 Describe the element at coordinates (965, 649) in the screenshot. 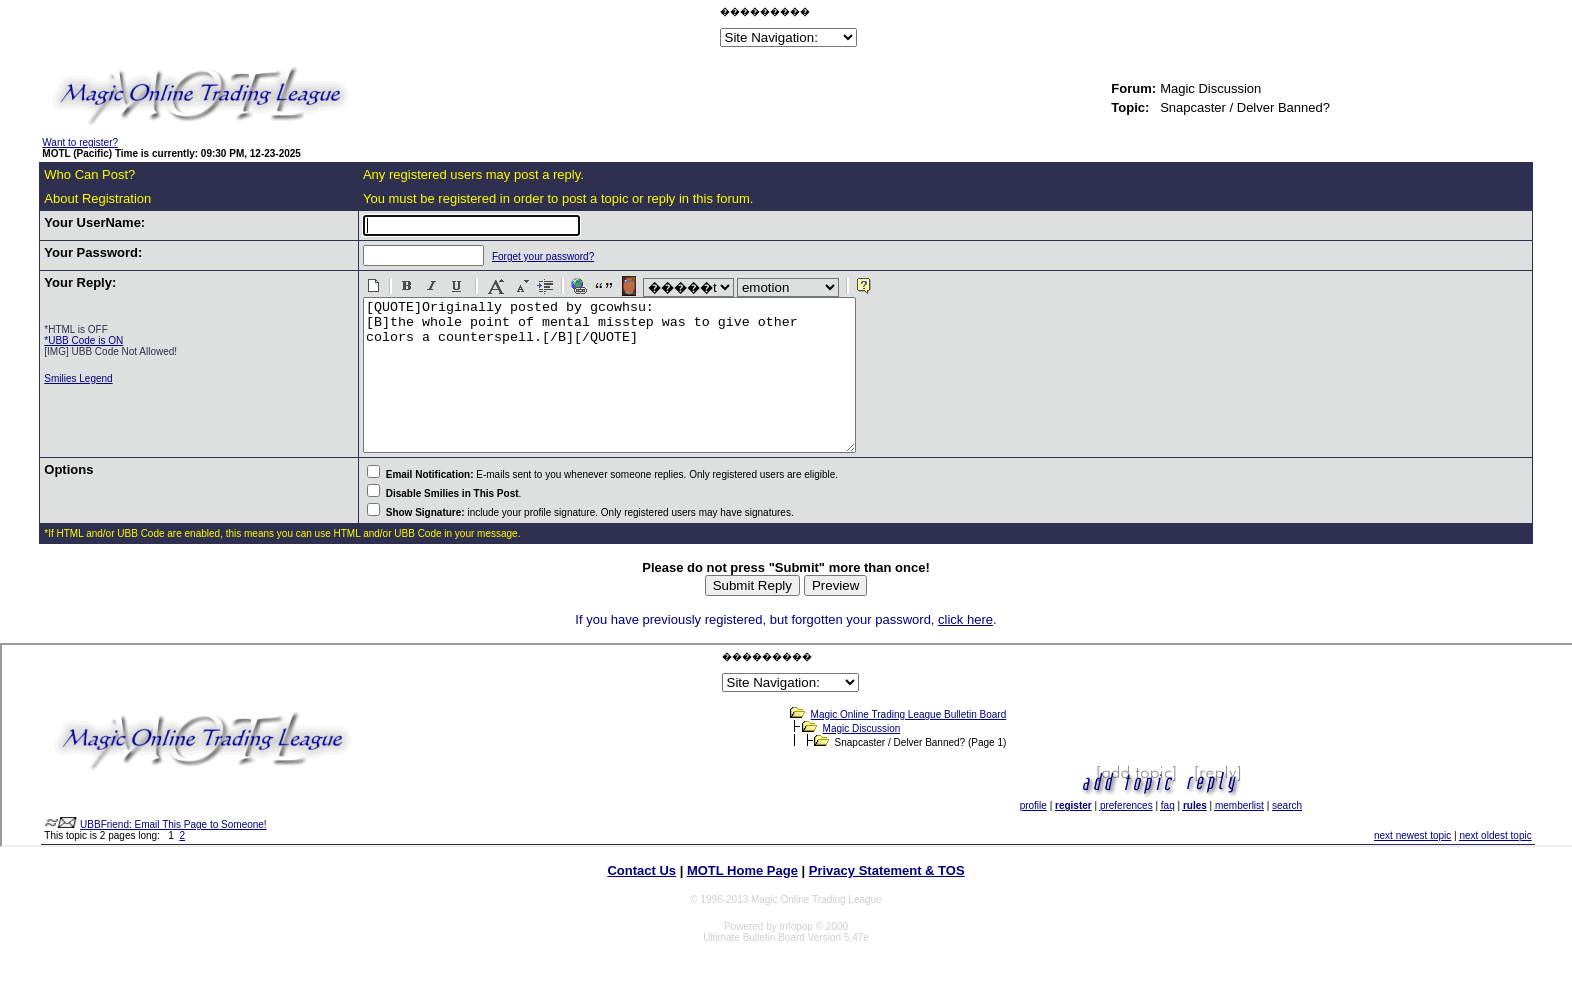

I see `click here` at that location.